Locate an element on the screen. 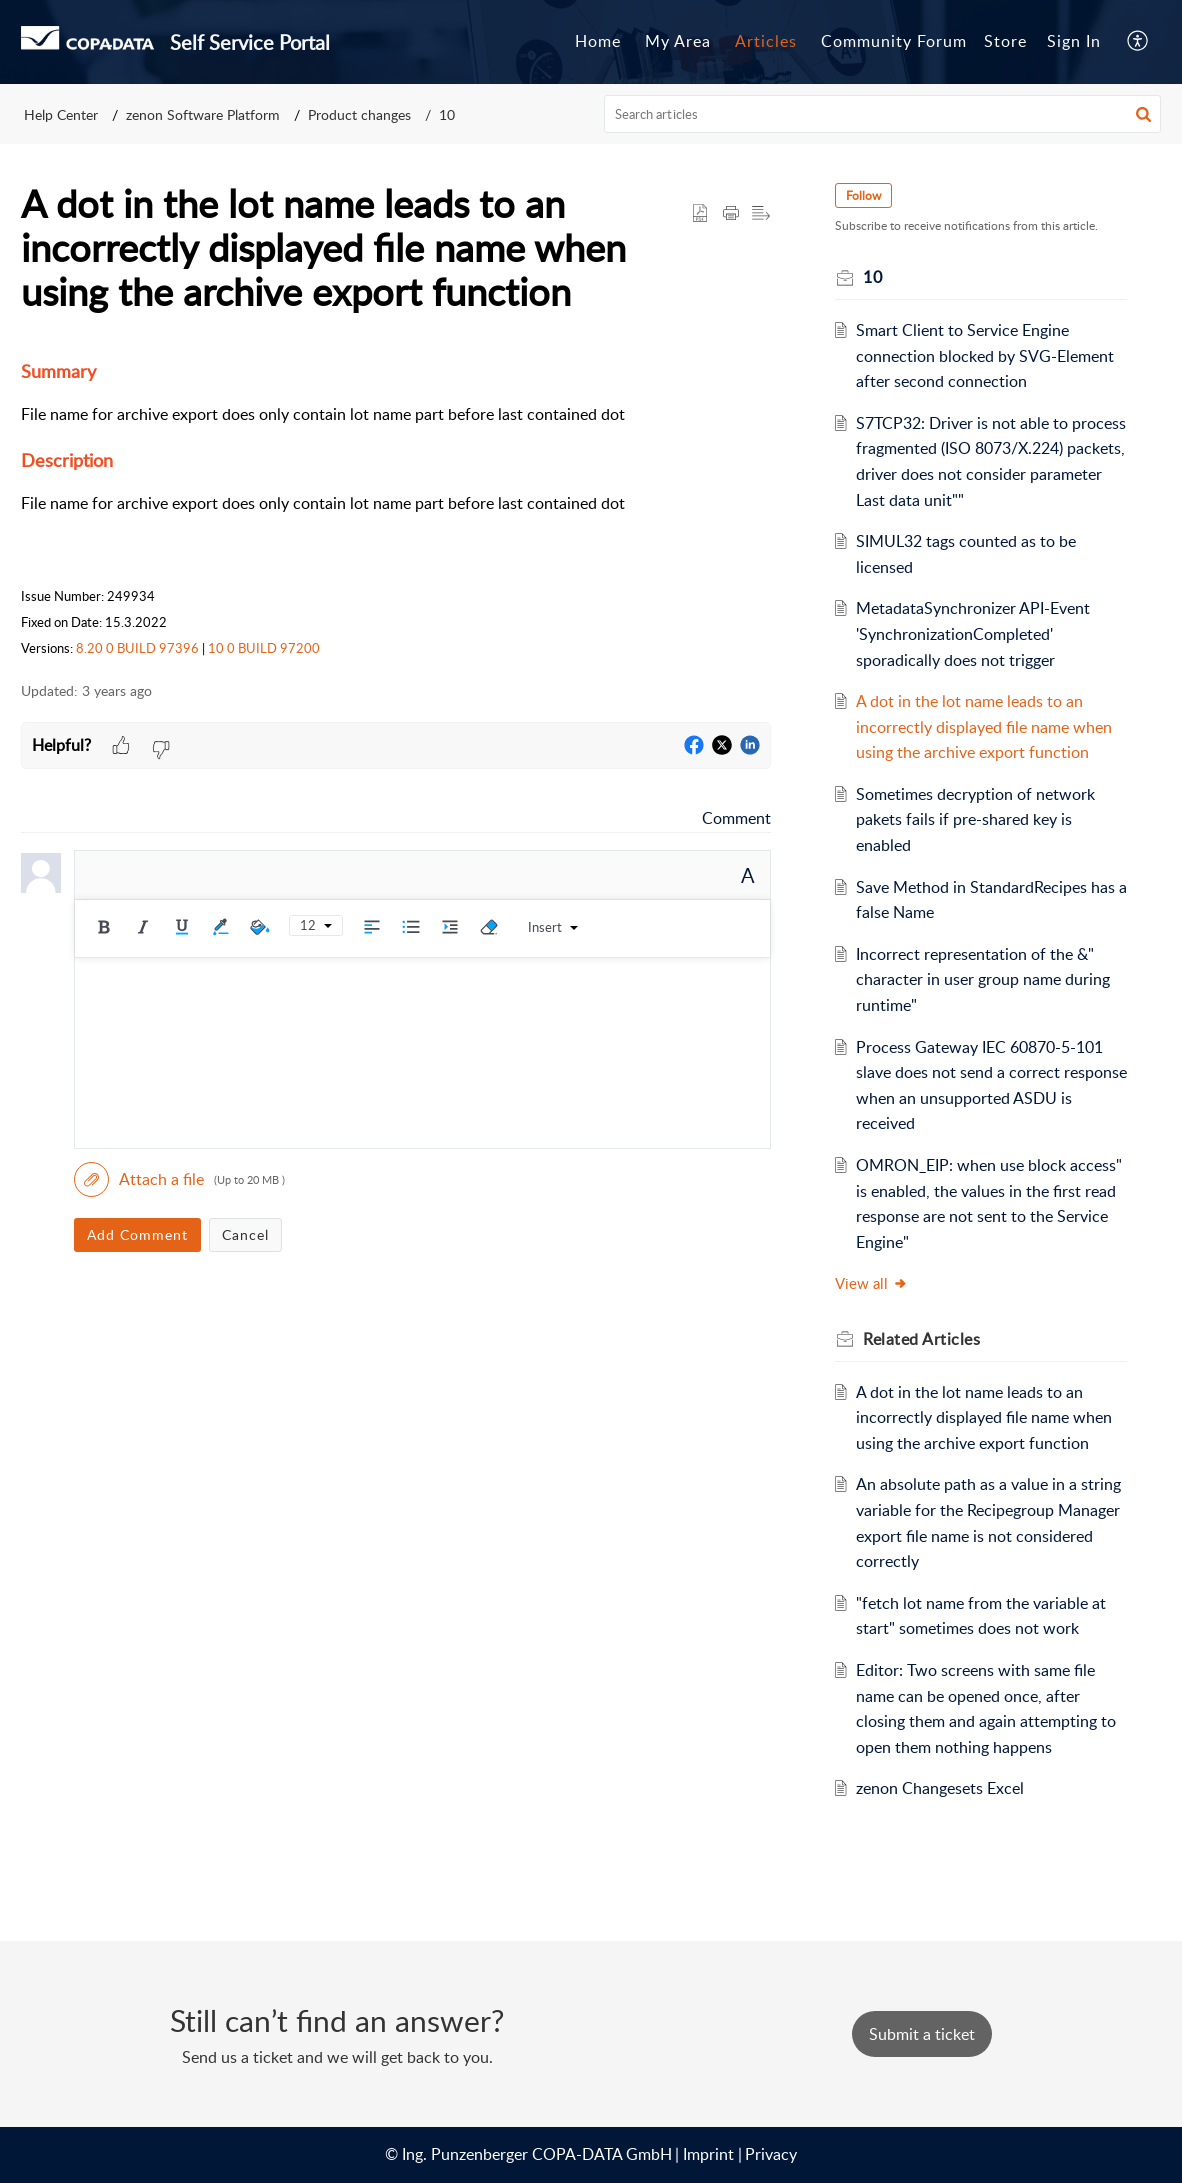 The image size is (1182, 2183). [Print Article] is located at coordinates (731, 214).